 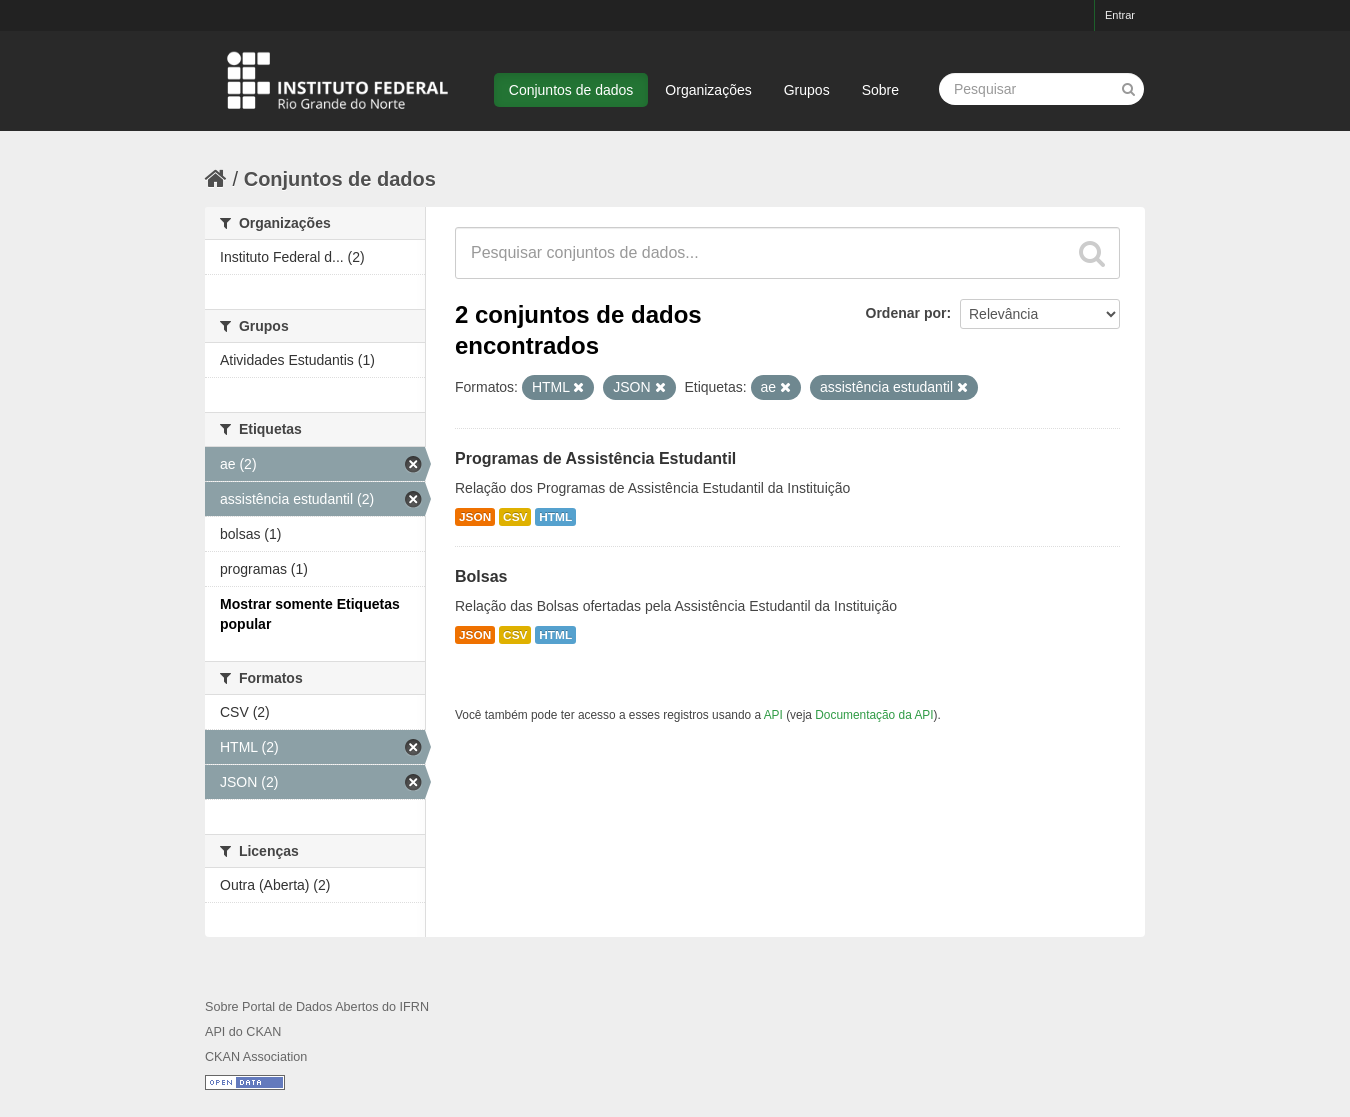 I want to click on HTML, so click(x=555, y=517).